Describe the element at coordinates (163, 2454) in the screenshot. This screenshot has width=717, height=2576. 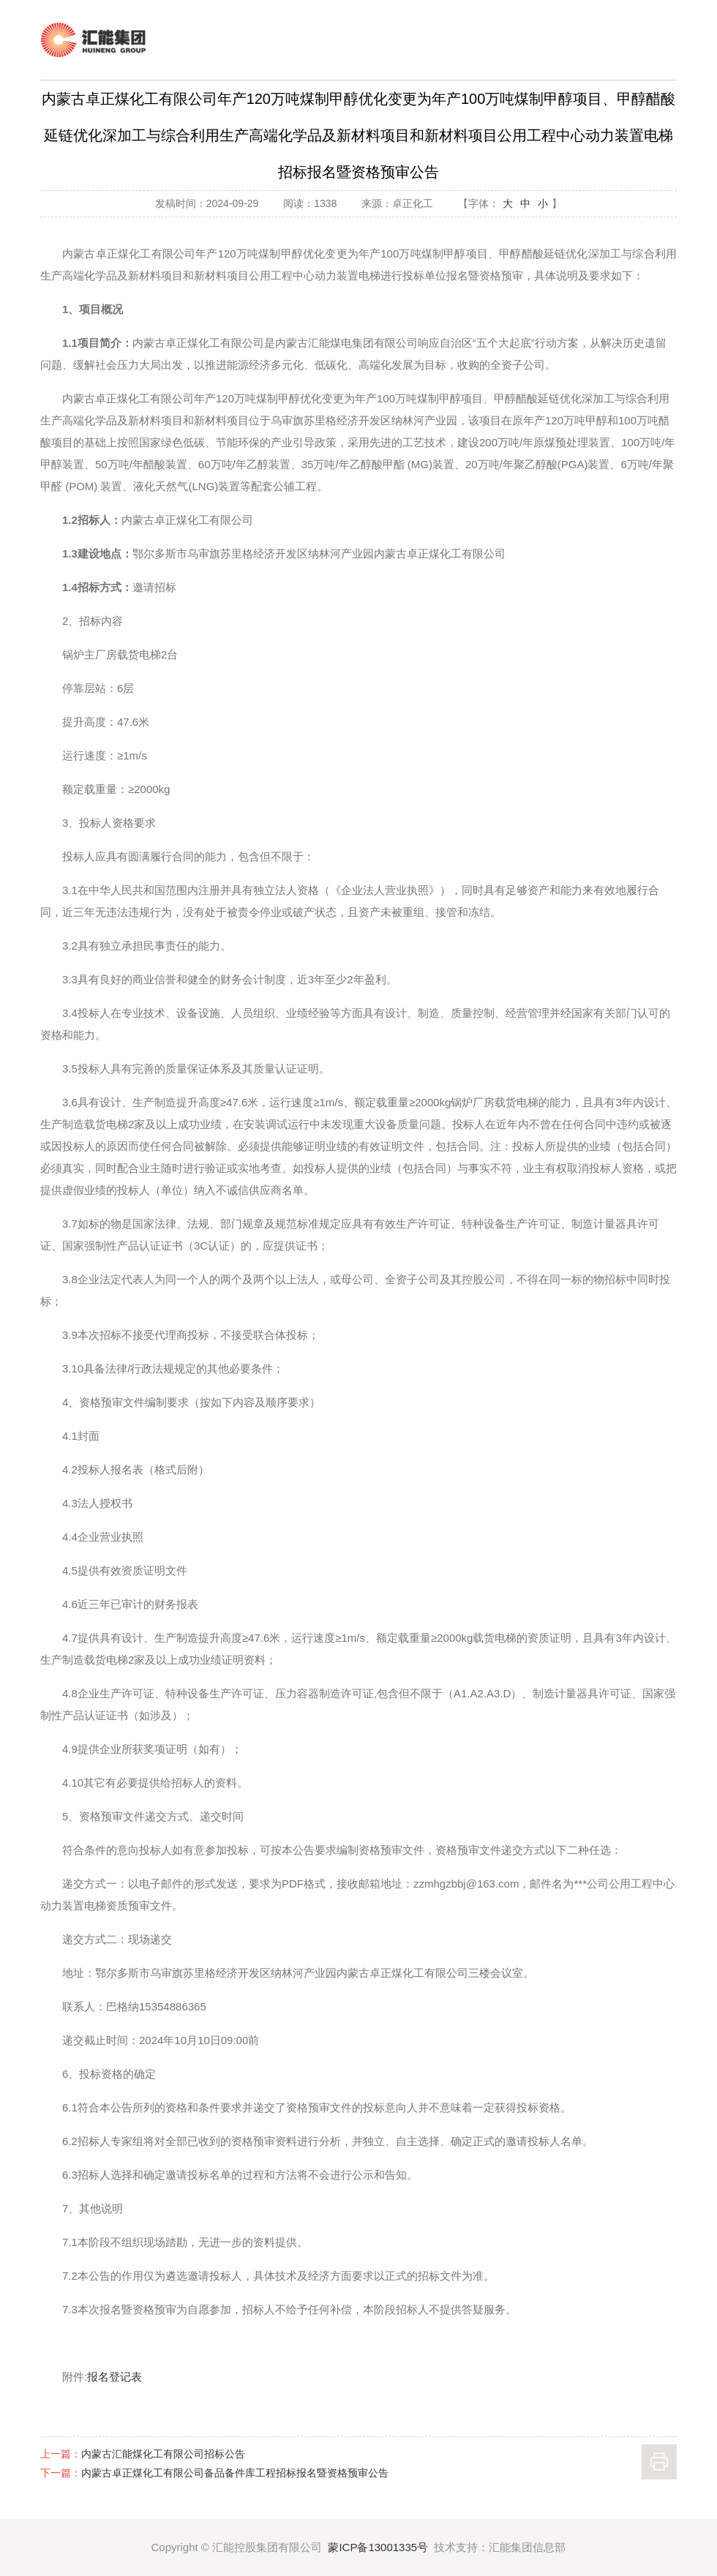
I see `内蒙古汇能煤化工有限公司招标公告` at that location.